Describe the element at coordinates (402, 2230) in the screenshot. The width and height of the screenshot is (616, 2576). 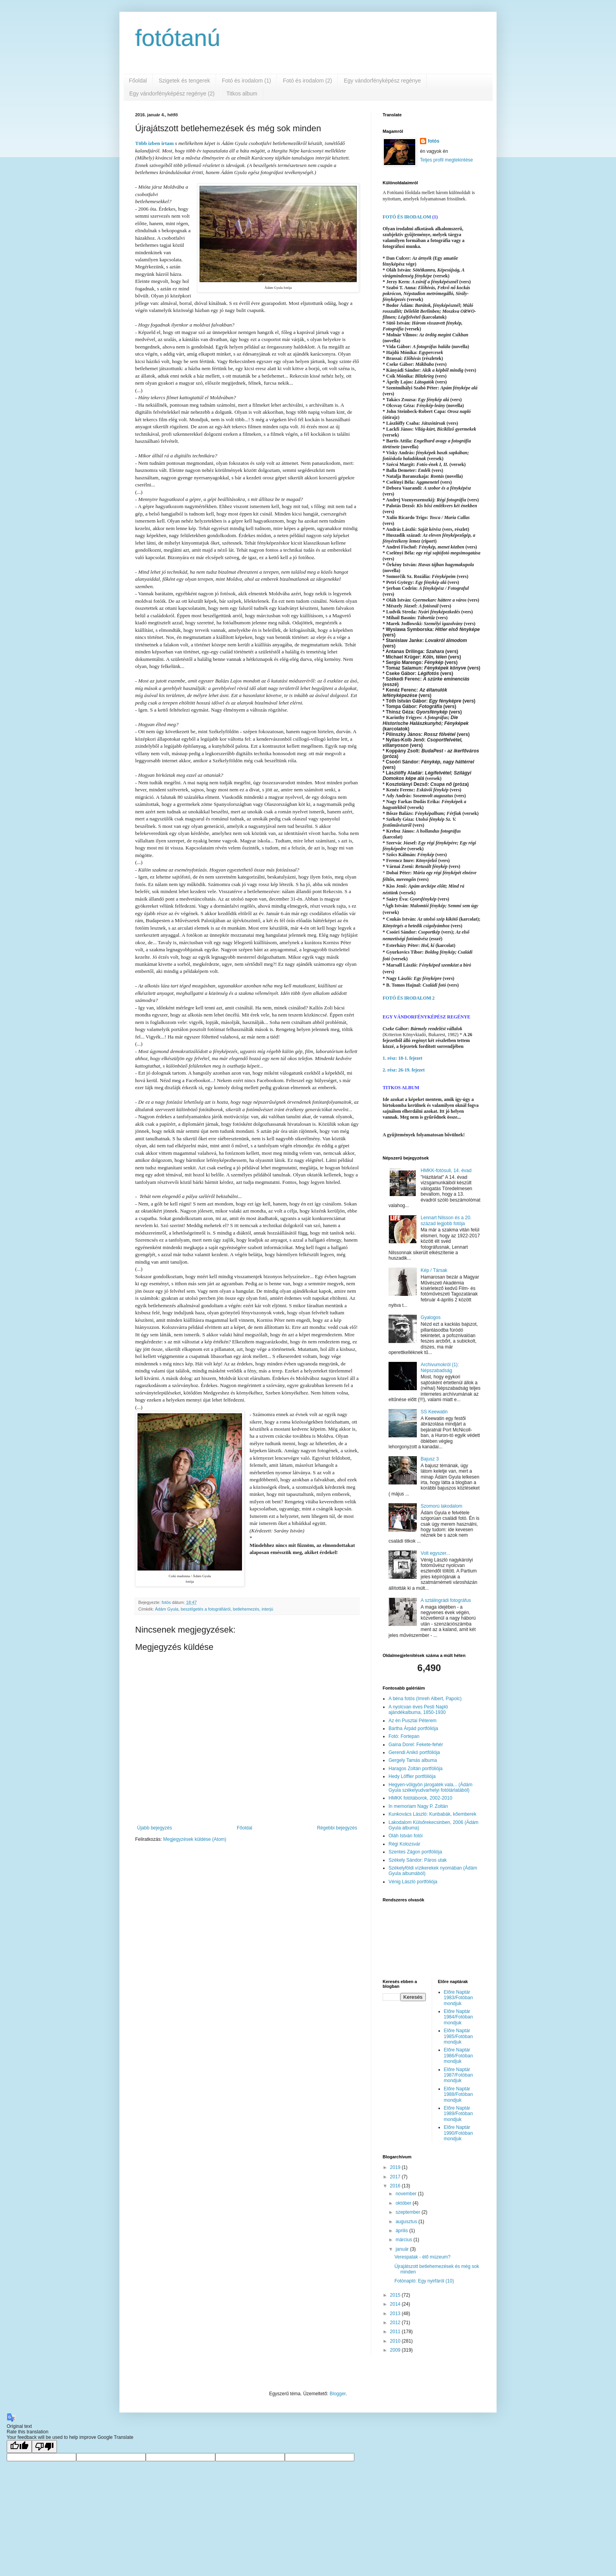
I see `április` at that location.